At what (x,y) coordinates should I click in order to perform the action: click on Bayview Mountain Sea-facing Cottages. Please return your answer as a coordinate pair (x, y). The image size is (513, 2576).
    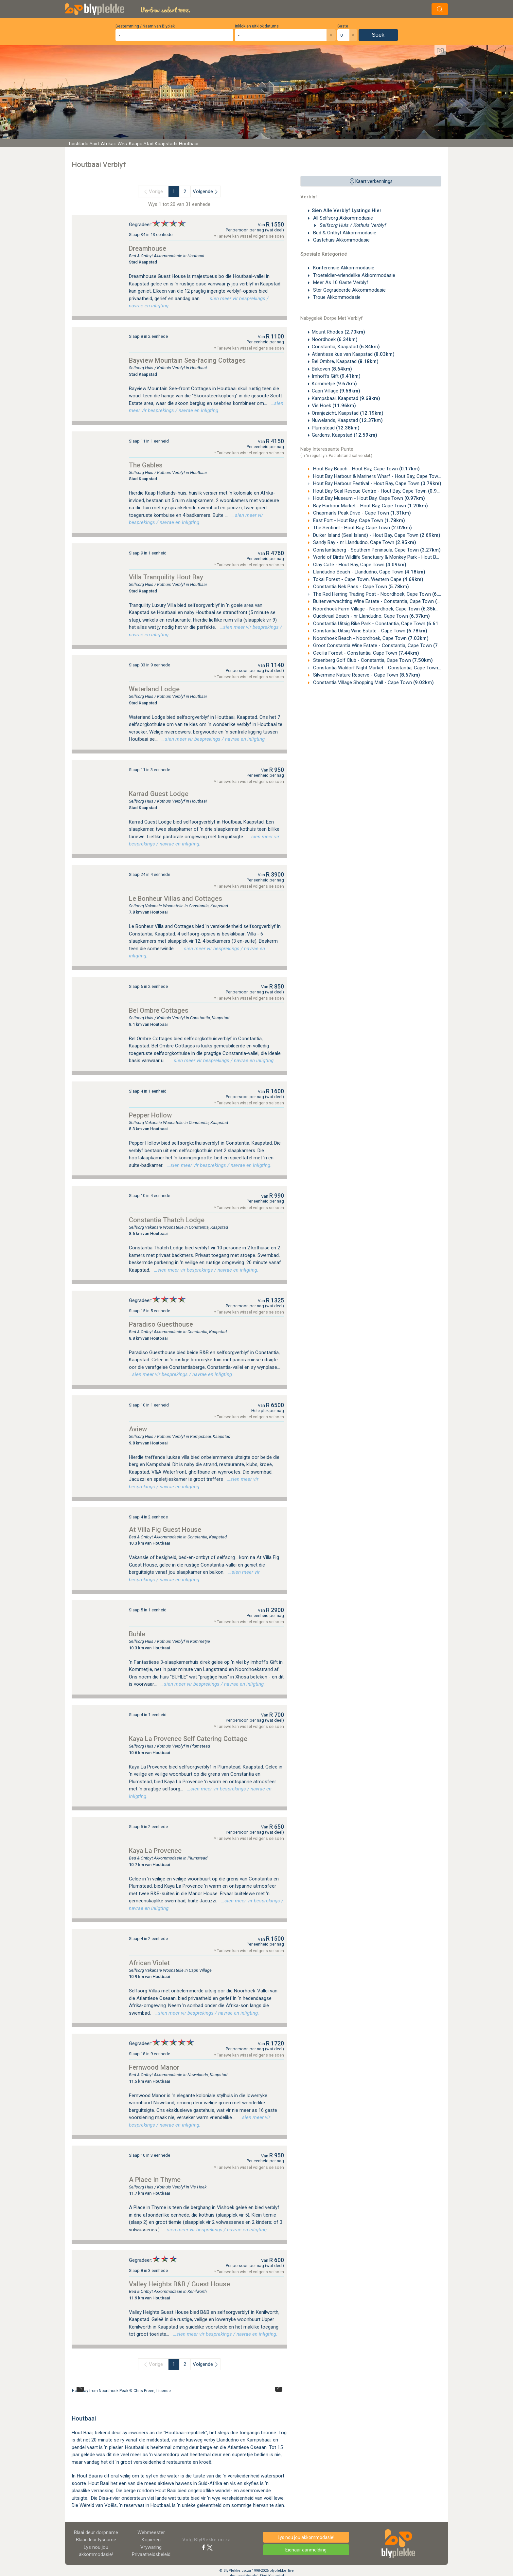
    Looking at the image, I should click on (187, 360).